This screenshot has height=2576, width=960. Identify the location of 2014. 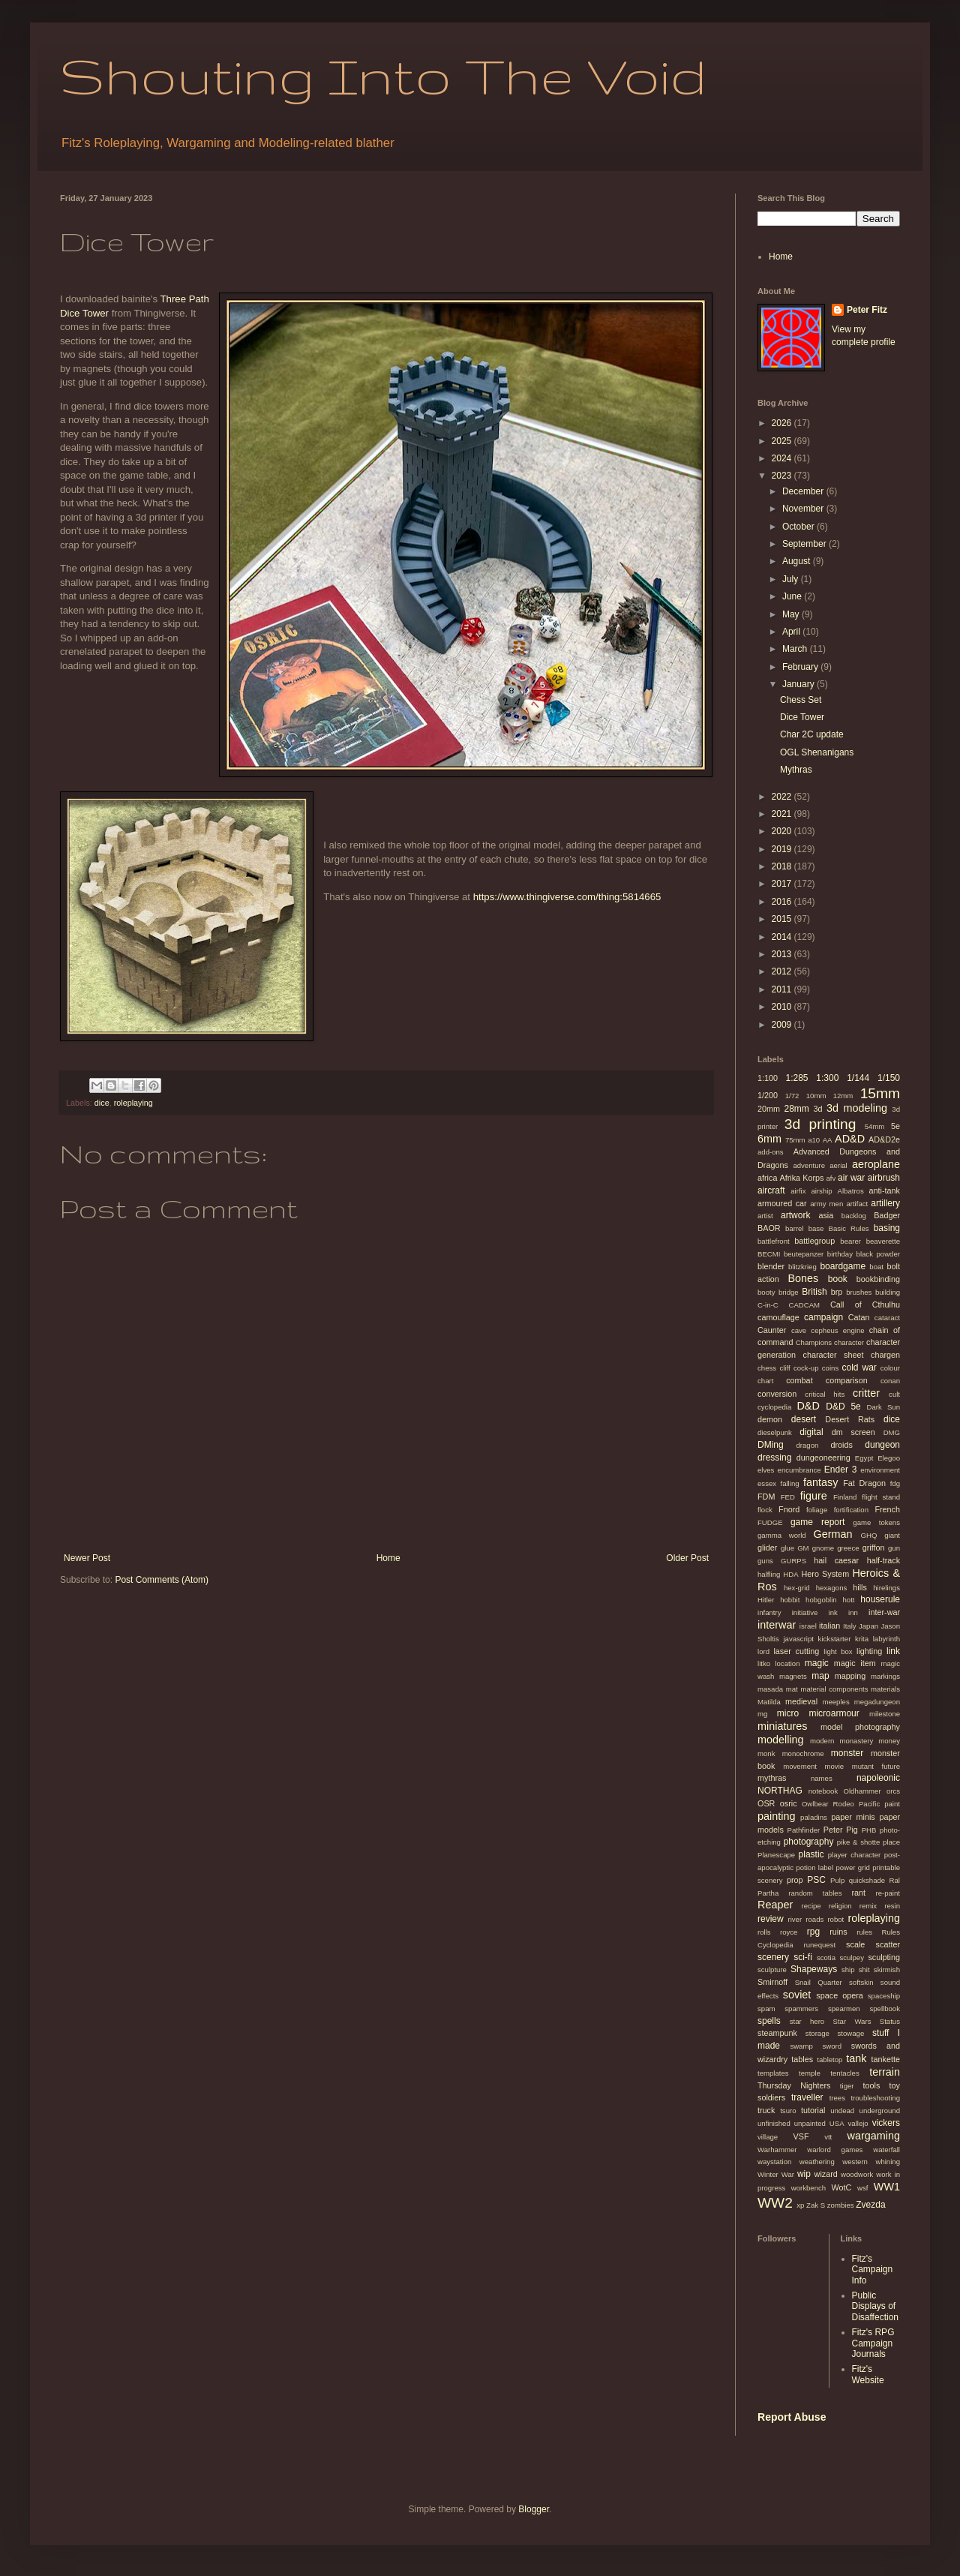
(783, 937).